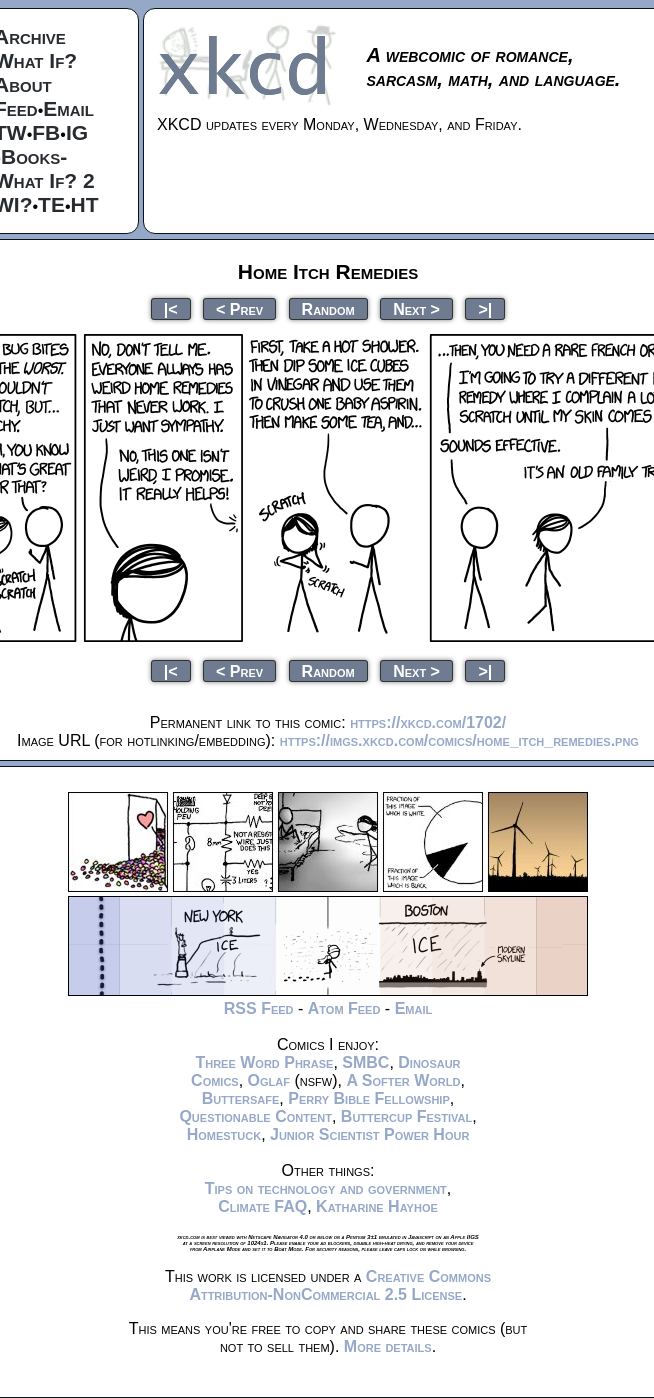 This screenshot has height=1398, width=654. What do you see at coordinates (255, 1116) in the screenshot?
I see `Questionable Content` at bounding box center [255, 1116].